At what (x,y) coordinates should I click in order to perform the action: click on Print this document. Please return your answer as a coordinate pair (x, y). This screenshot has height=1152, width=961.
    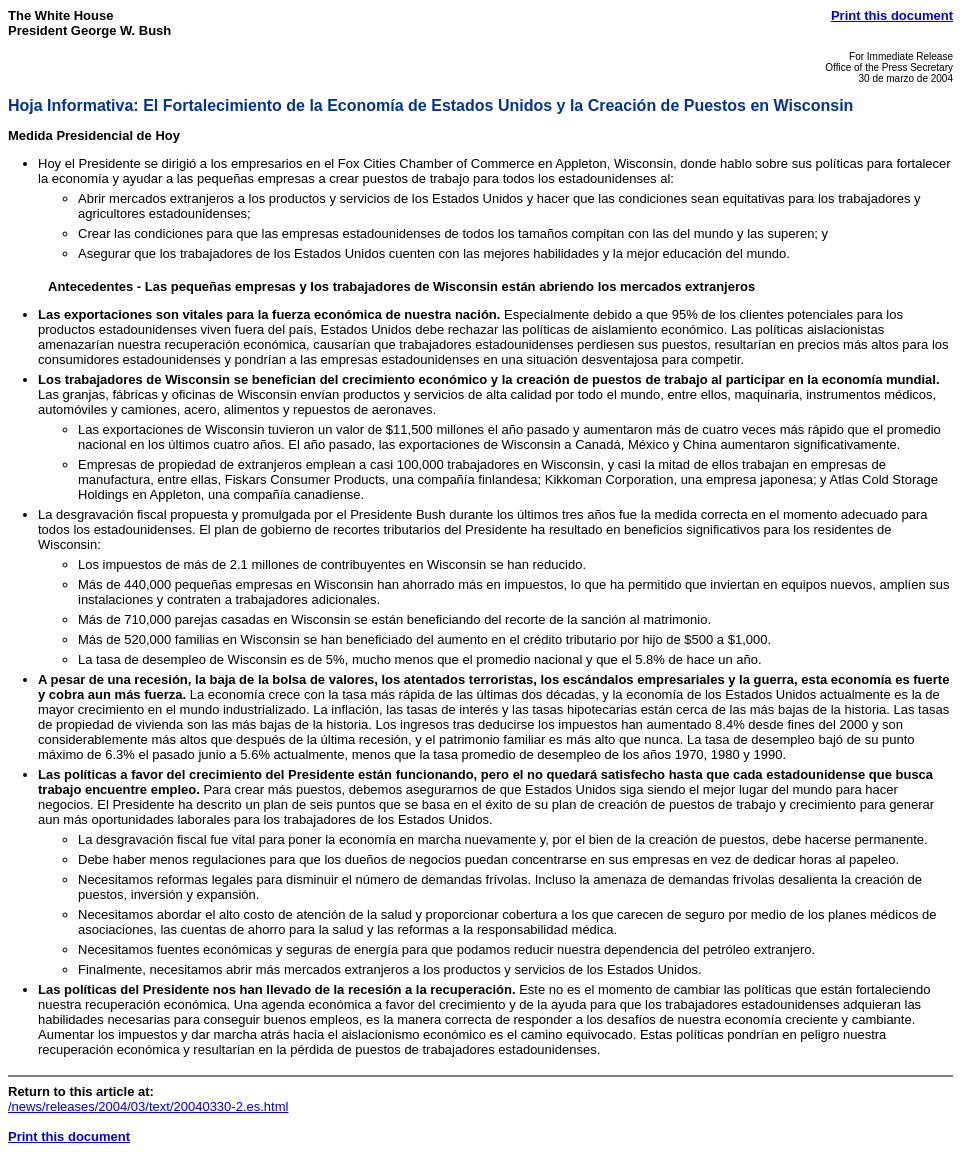
    Looking at the image, I should click on (892, 15).